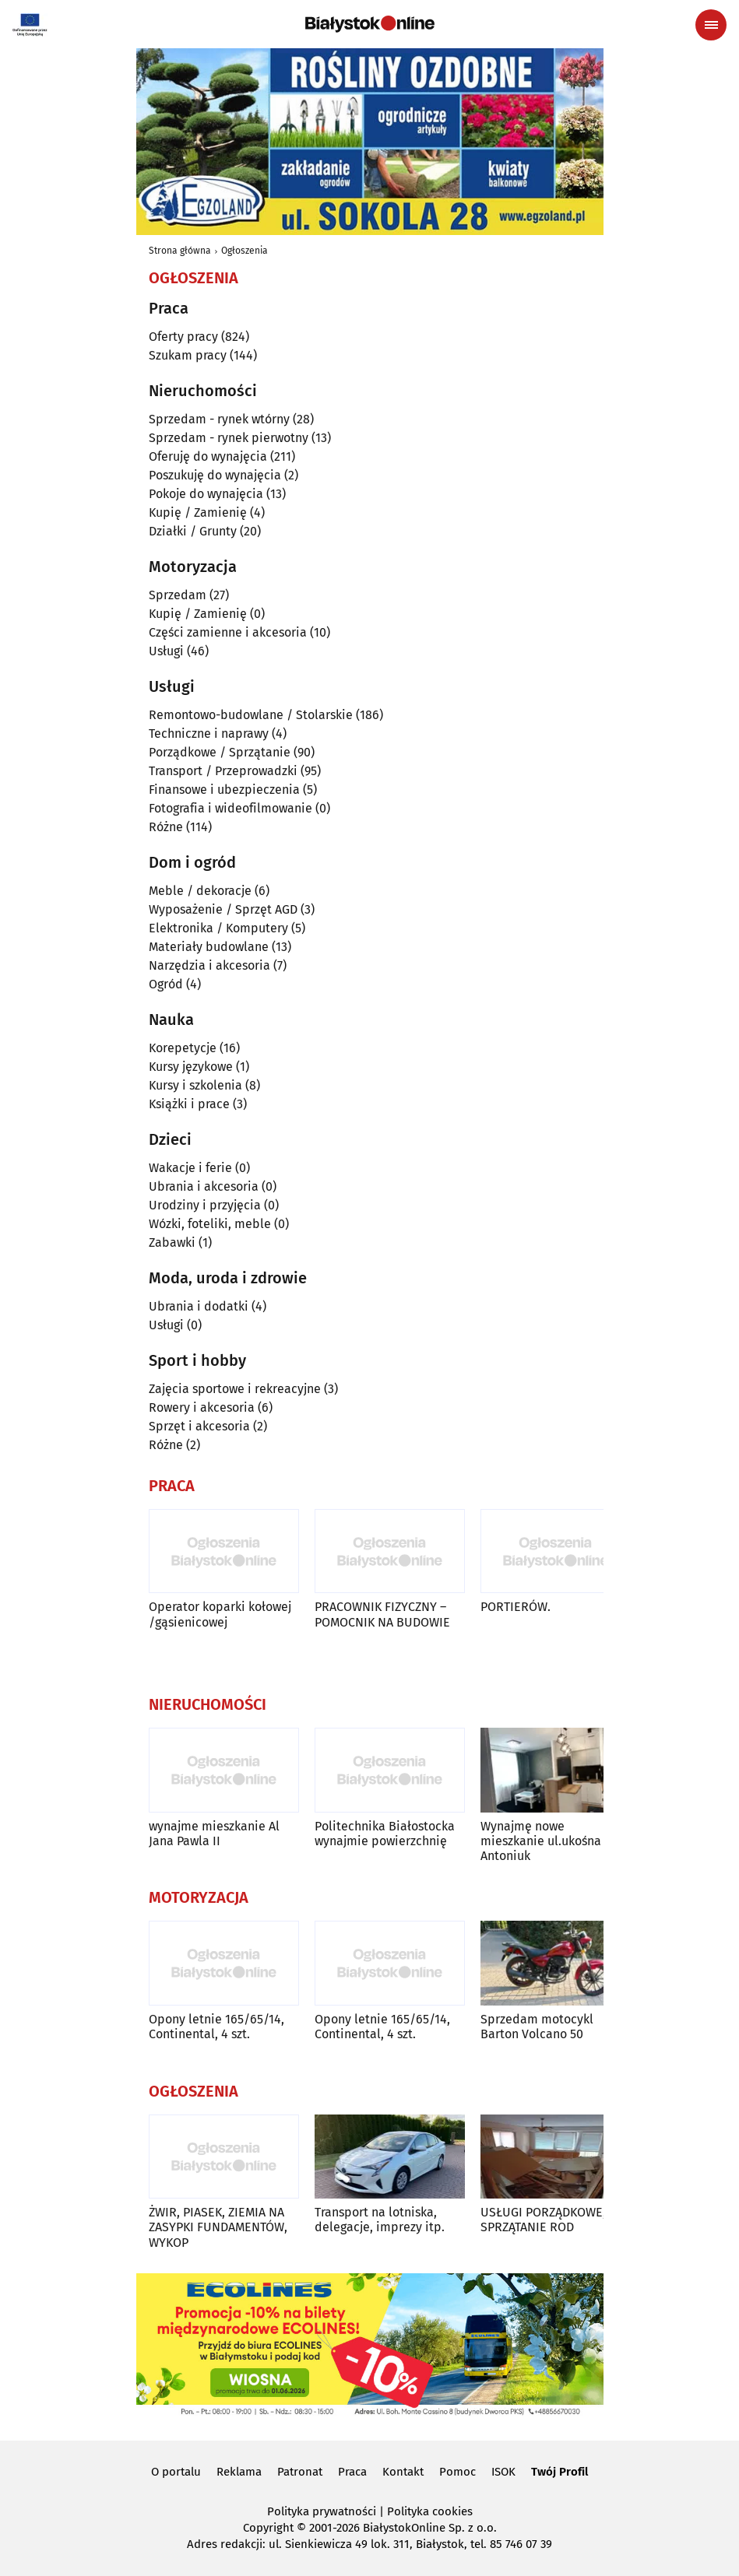 This screenshot has height=2576, width=739. Describe the element at coordinates (195, 1085) in the screenshot. I see `Kursy i szkolenia` at that location.